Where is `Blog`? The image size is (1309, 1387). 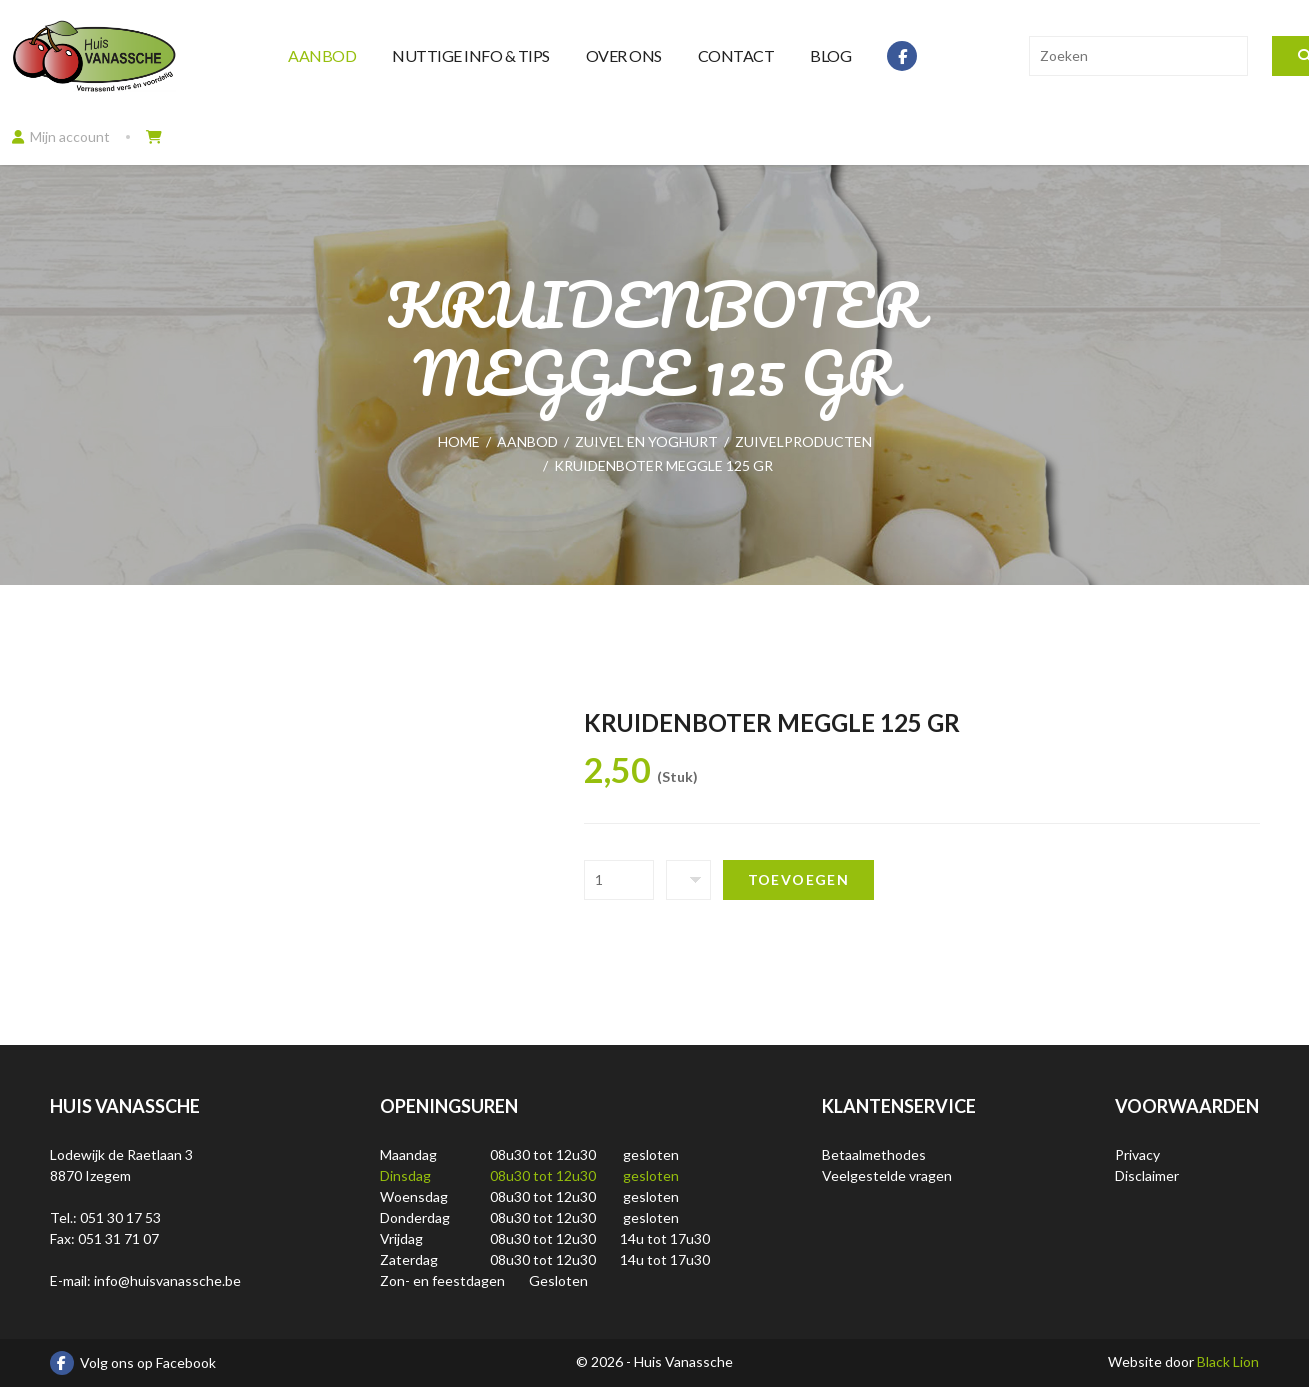 Blog is located at coordinates (830, 55).